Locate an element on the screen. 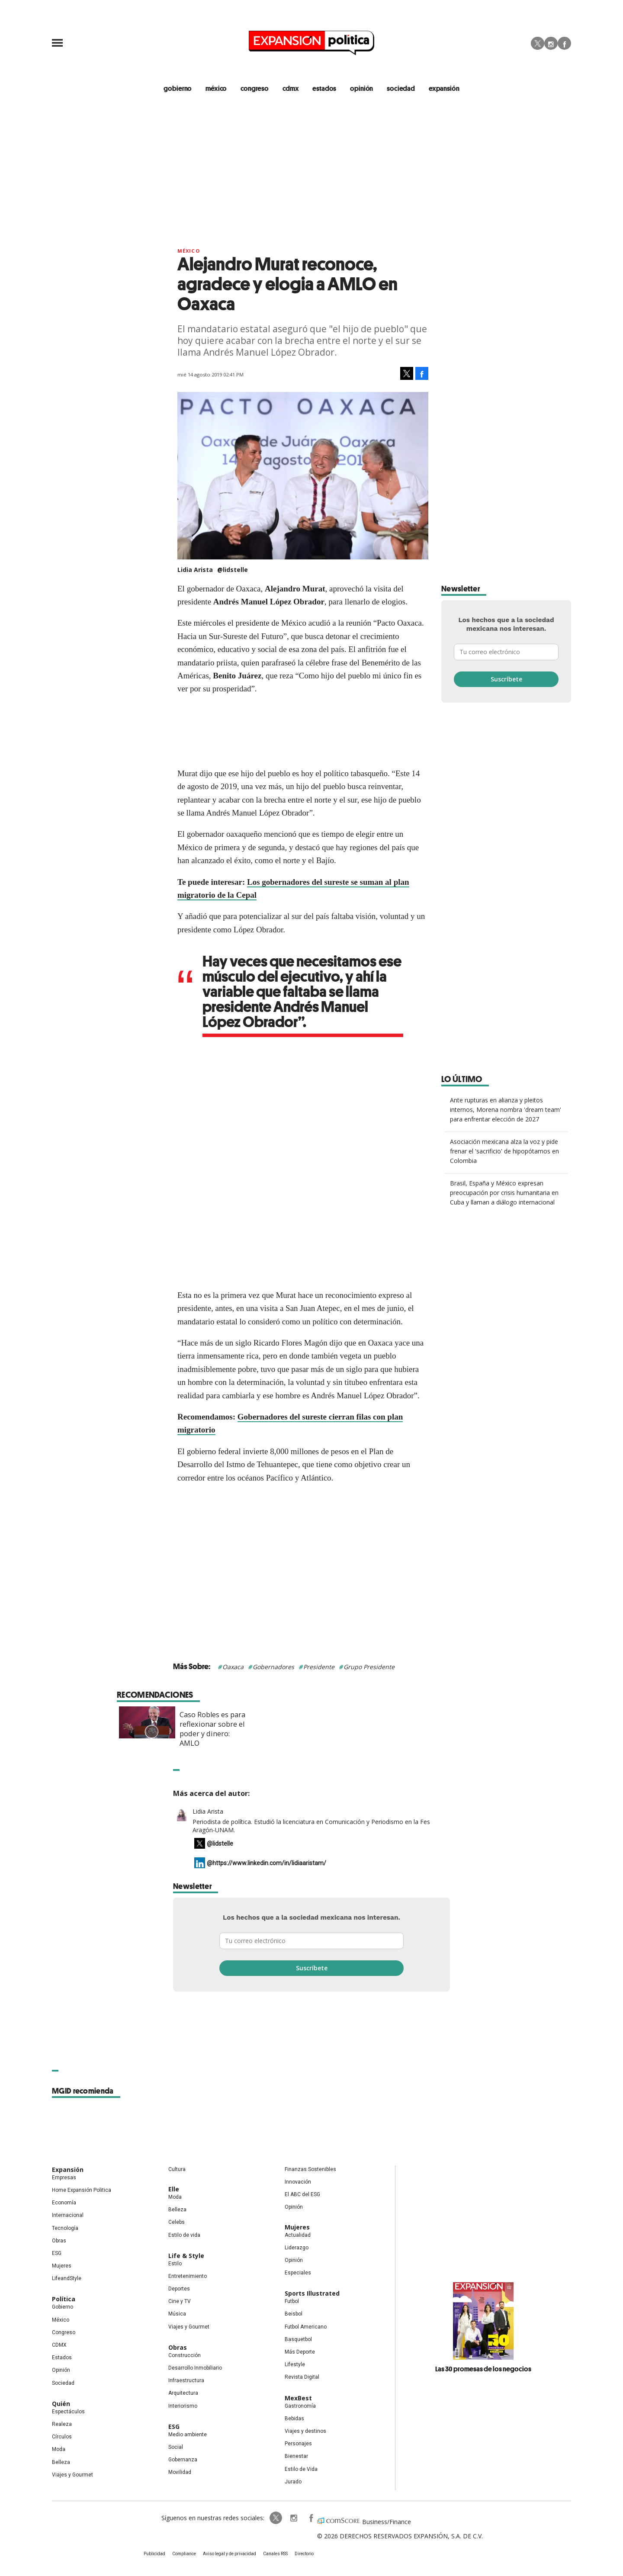 This screenshot has height=2576, width=623. Directorio is located at coordinates (304, 2553).